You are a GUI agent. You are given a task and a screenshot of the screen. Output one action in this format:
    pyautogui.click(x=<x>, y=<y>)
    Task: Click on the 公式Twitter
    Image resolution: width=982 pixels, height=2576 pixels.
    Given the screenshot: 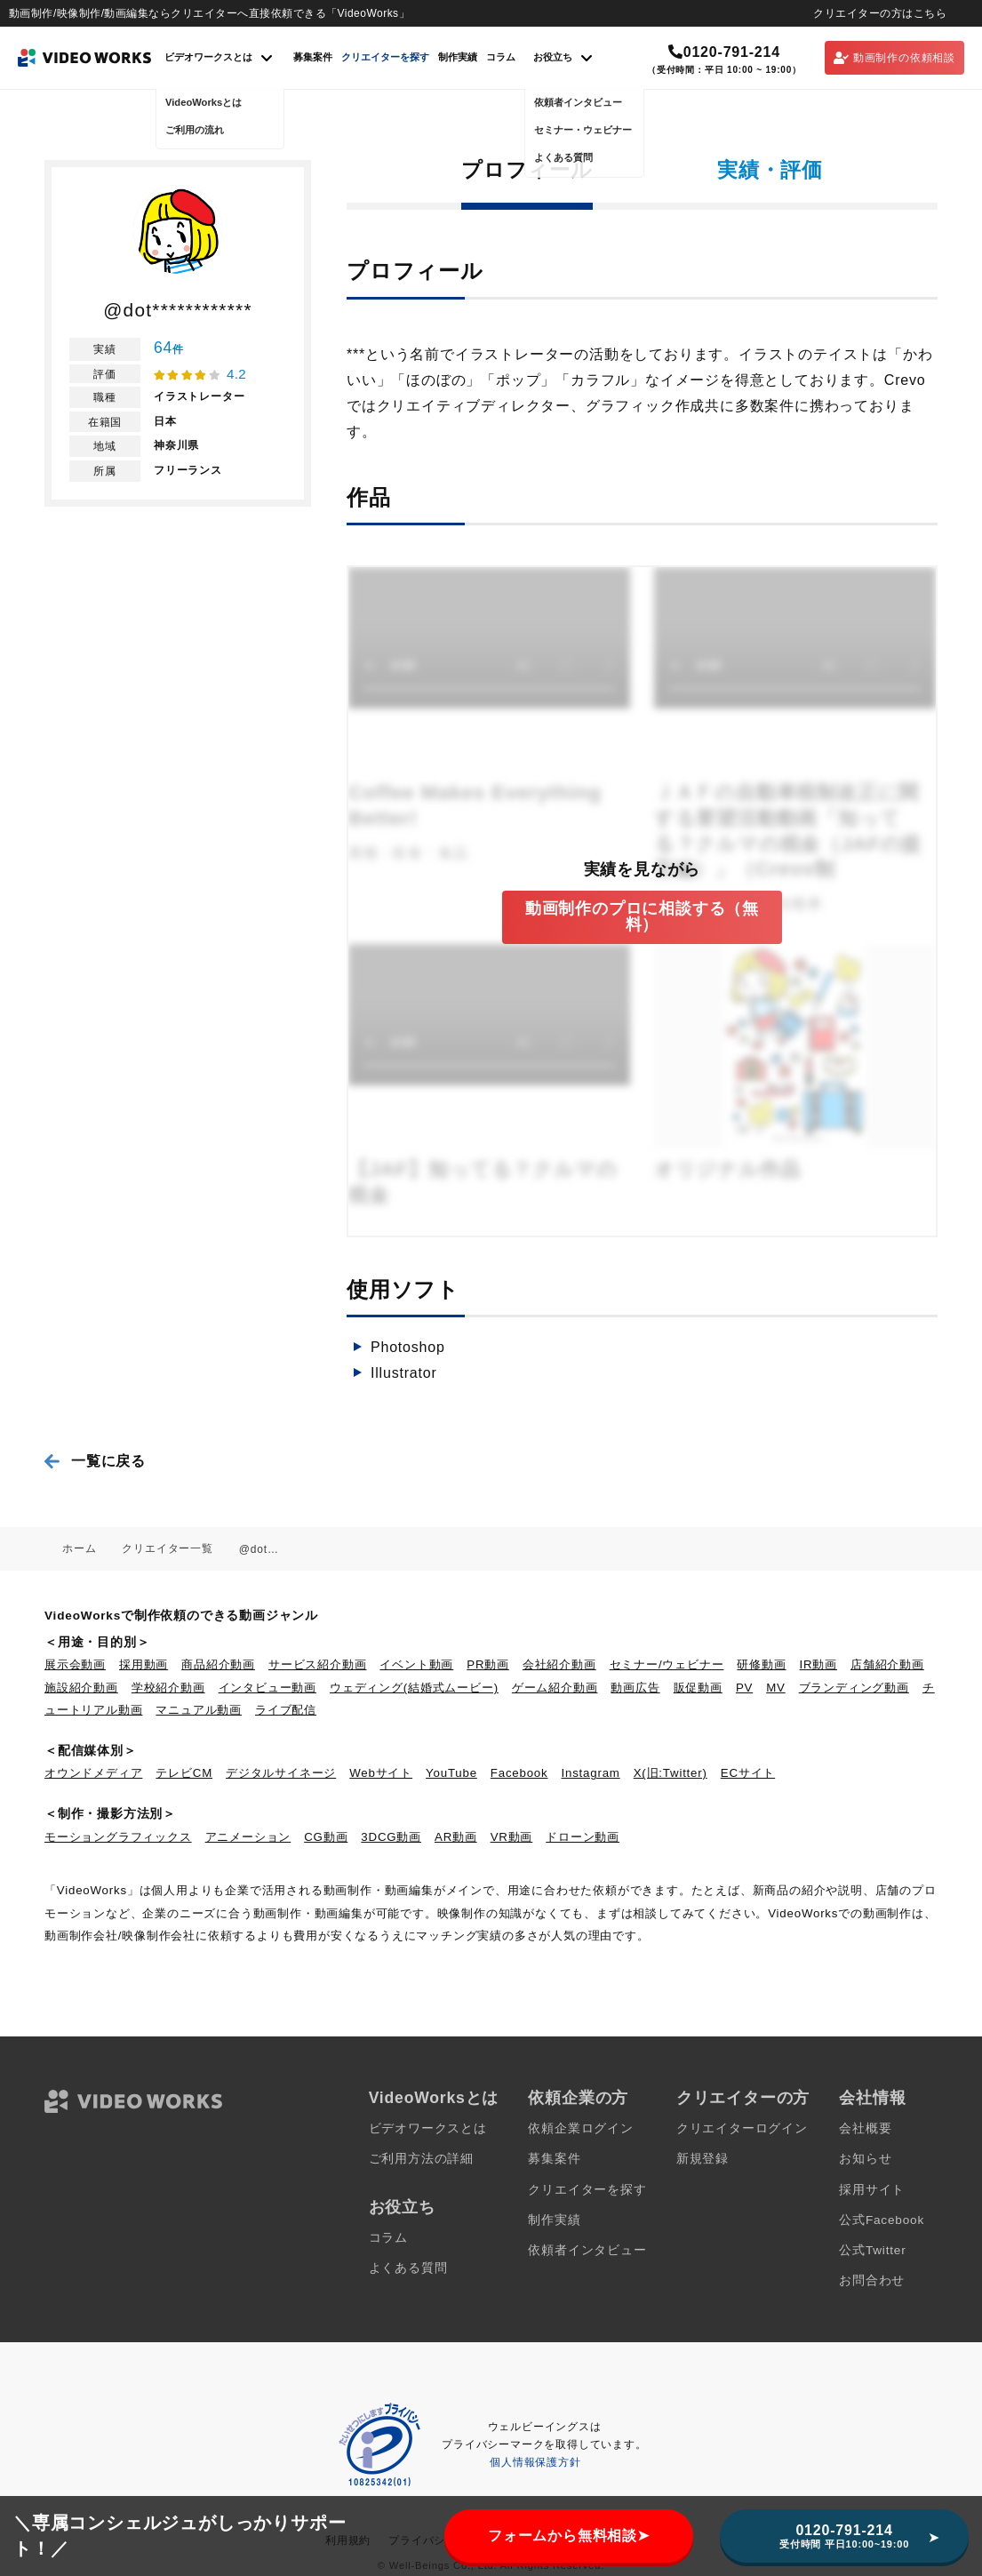 What is the action you would take?
    pyautogui.click(x=872, y=2250)
    